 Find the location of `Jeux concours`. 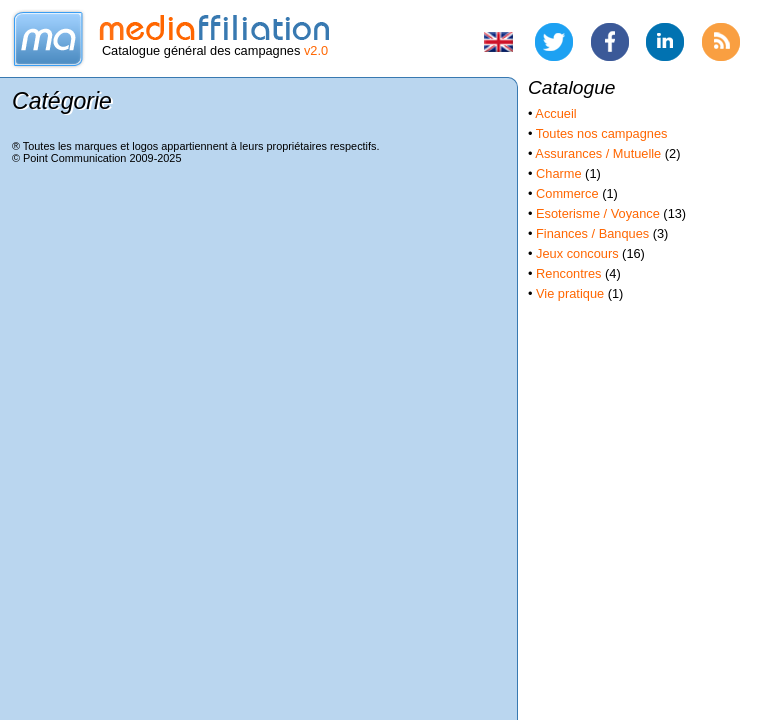

Jeux concours is located at coordinates (577, 253).